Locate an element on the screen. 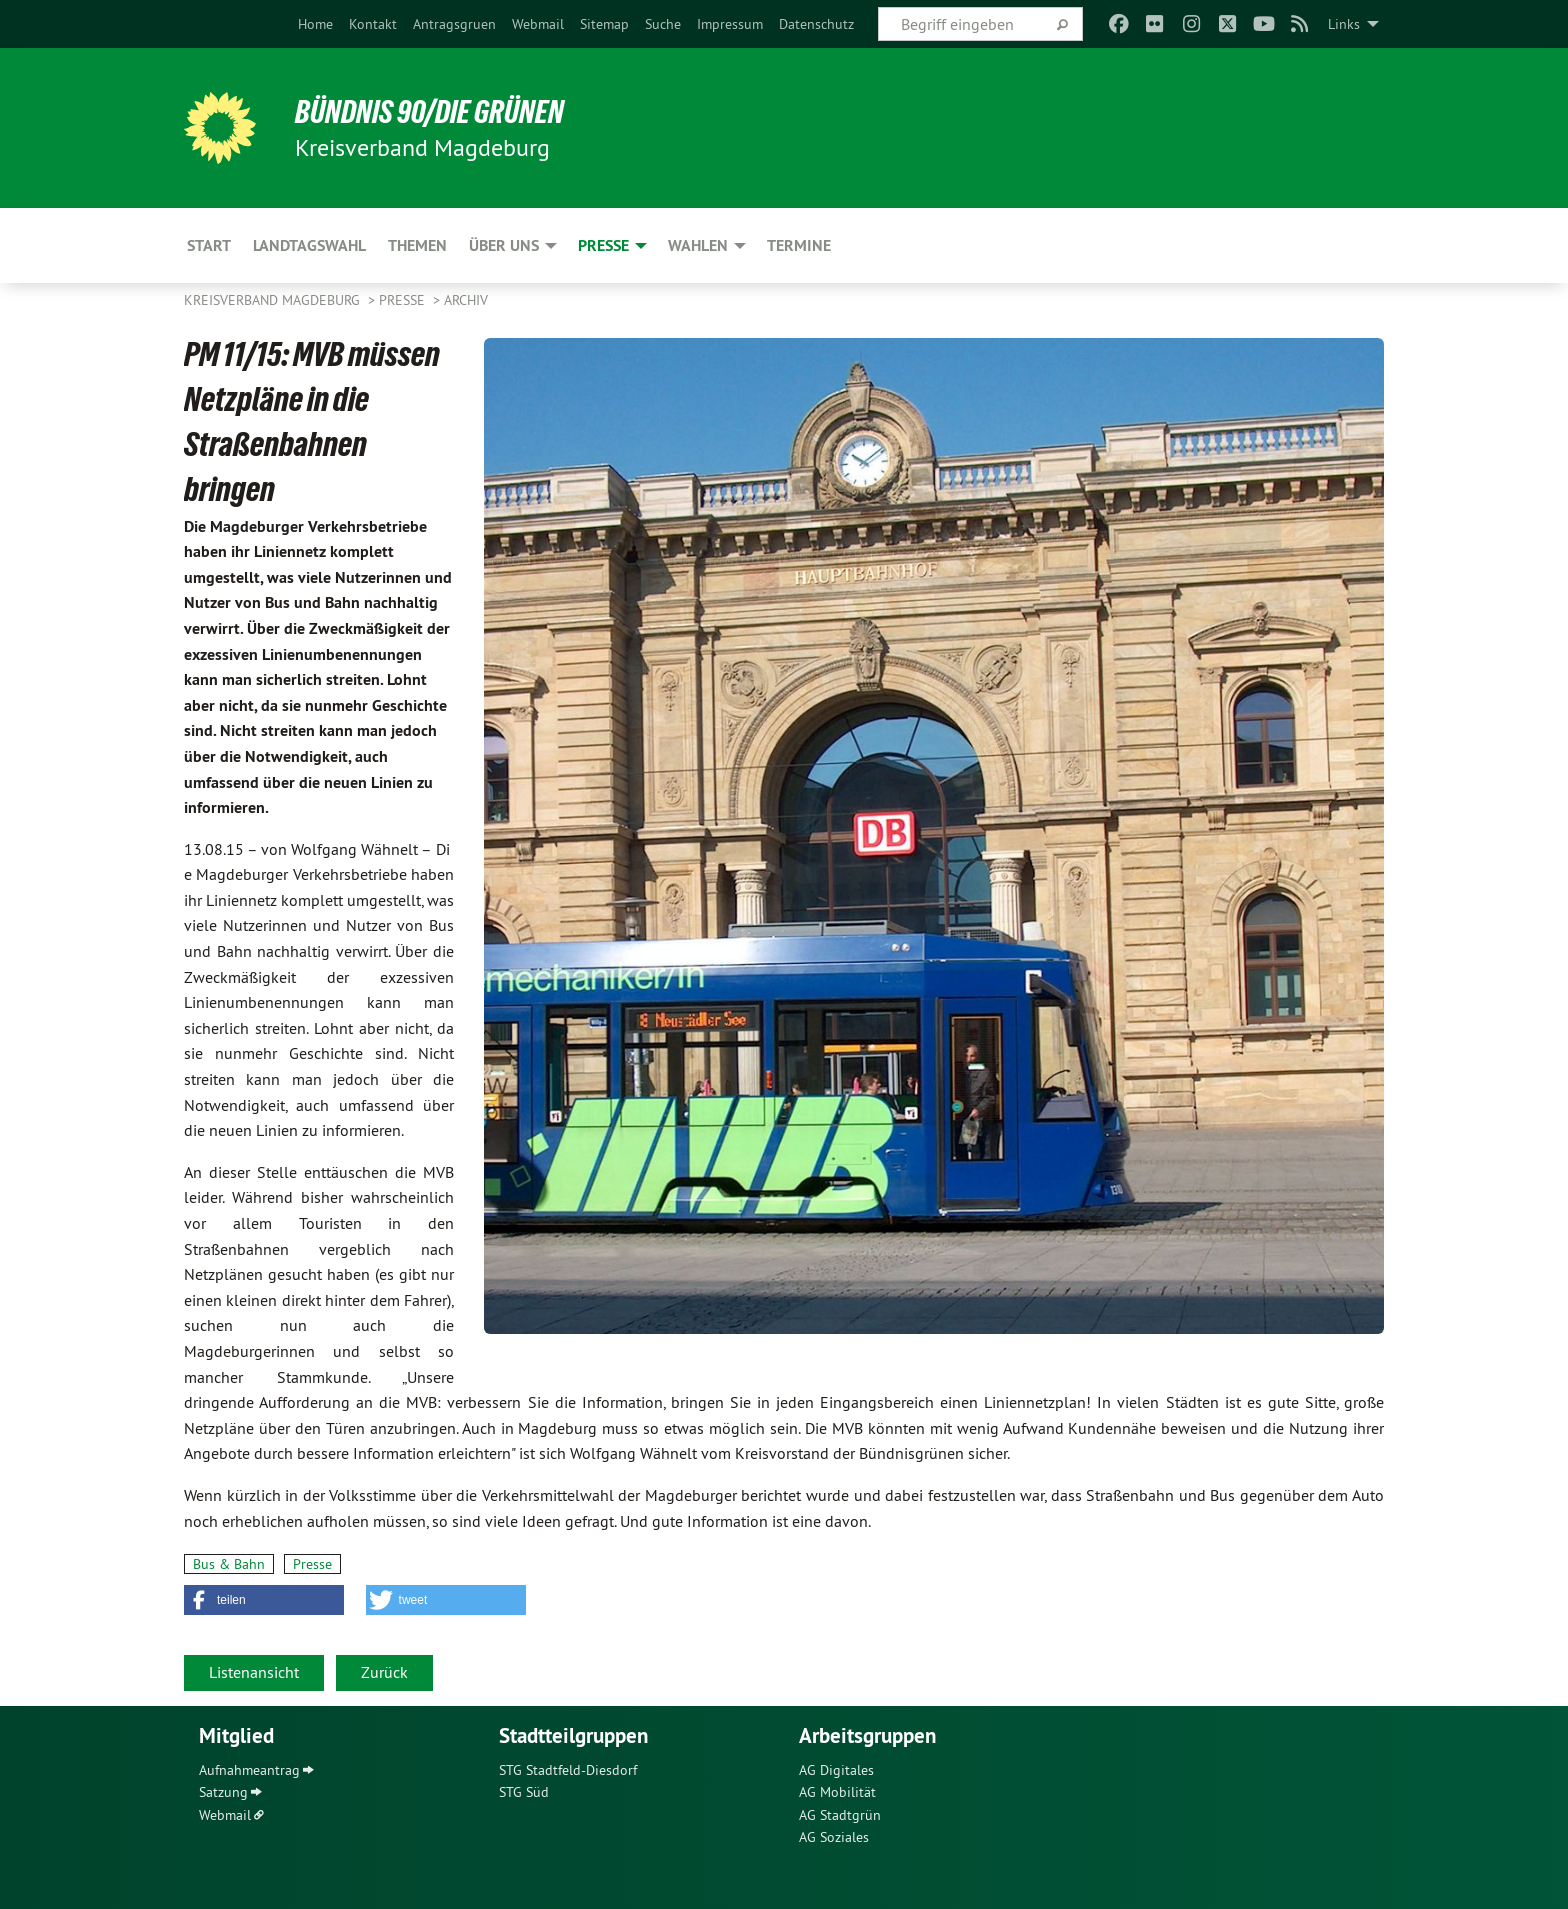  Satzung is located at coordinates (223, 1792).